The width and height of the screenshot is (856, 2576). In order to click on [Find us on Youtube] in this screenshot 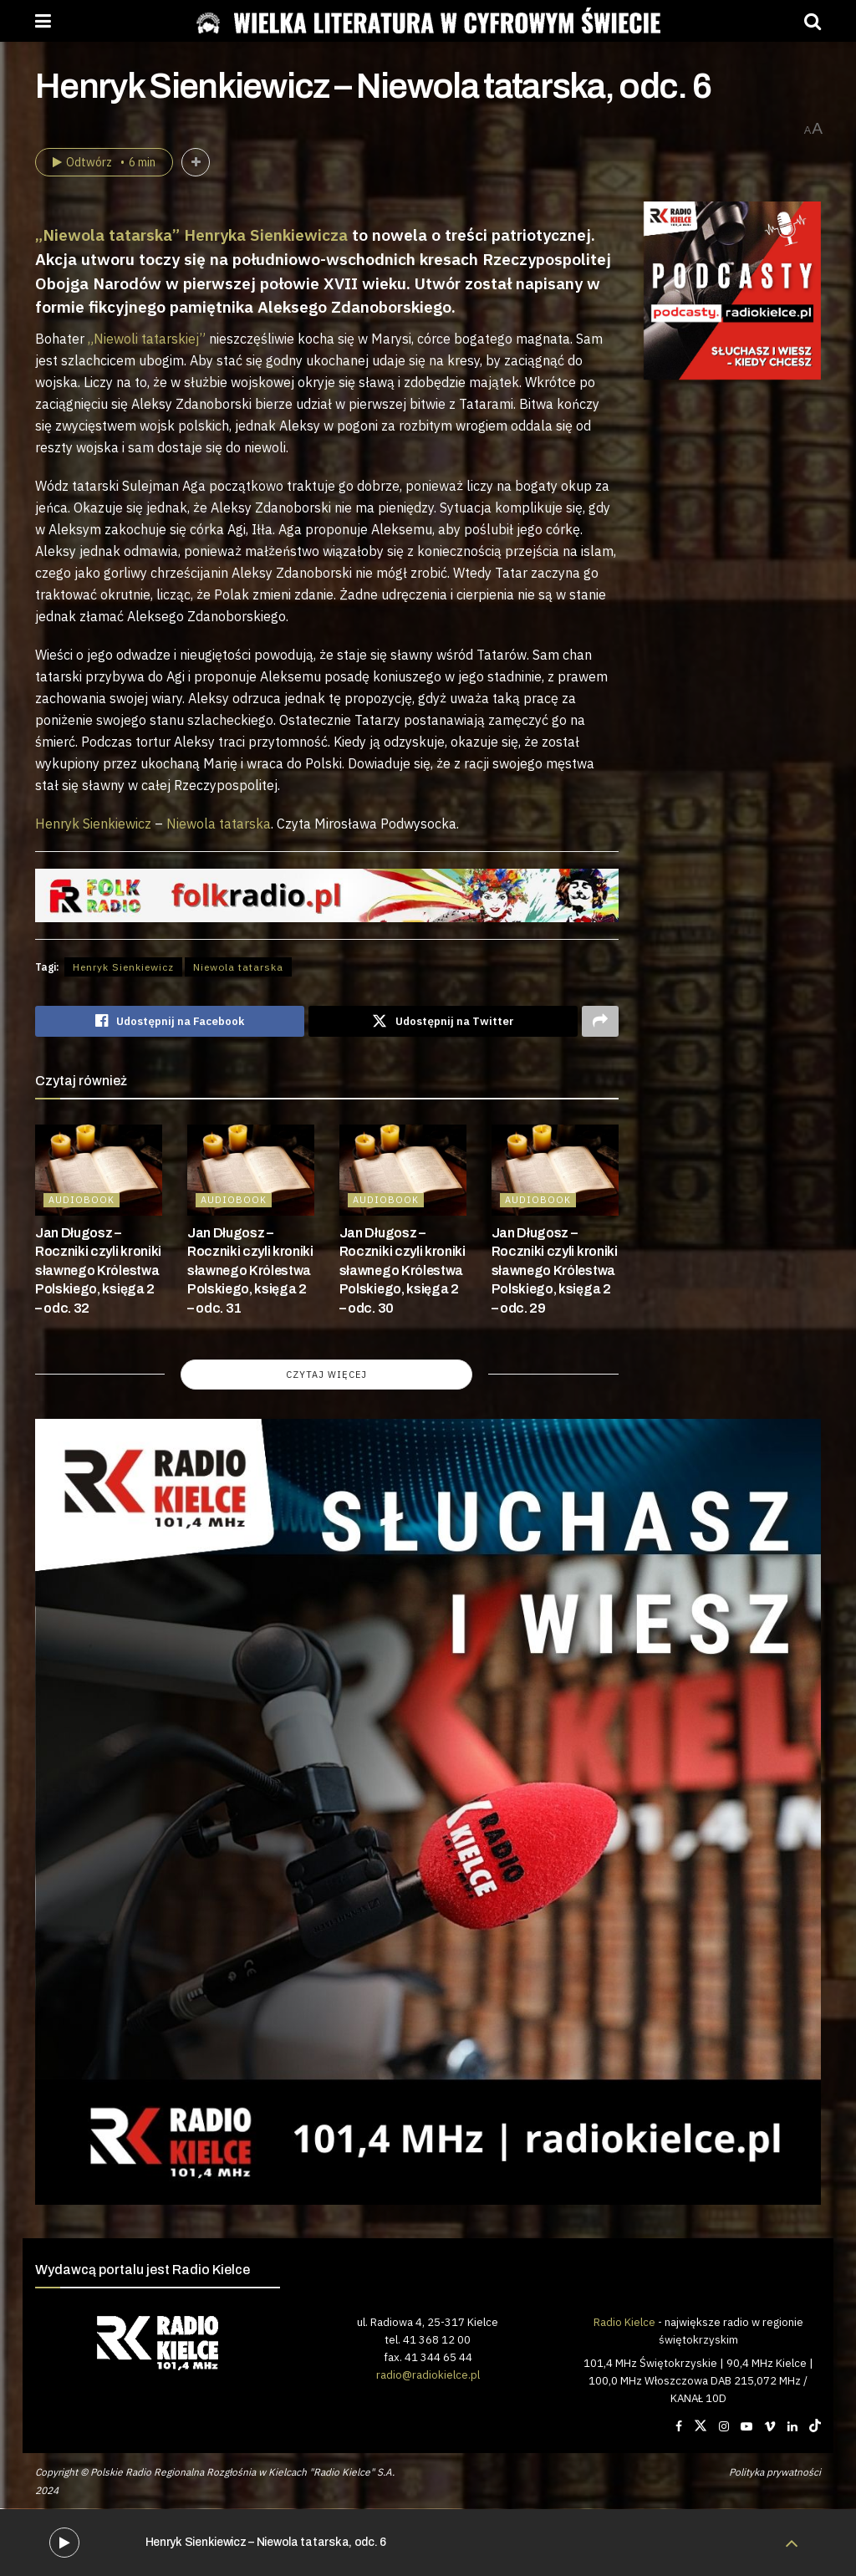, I will do `click(746, 2427)`.